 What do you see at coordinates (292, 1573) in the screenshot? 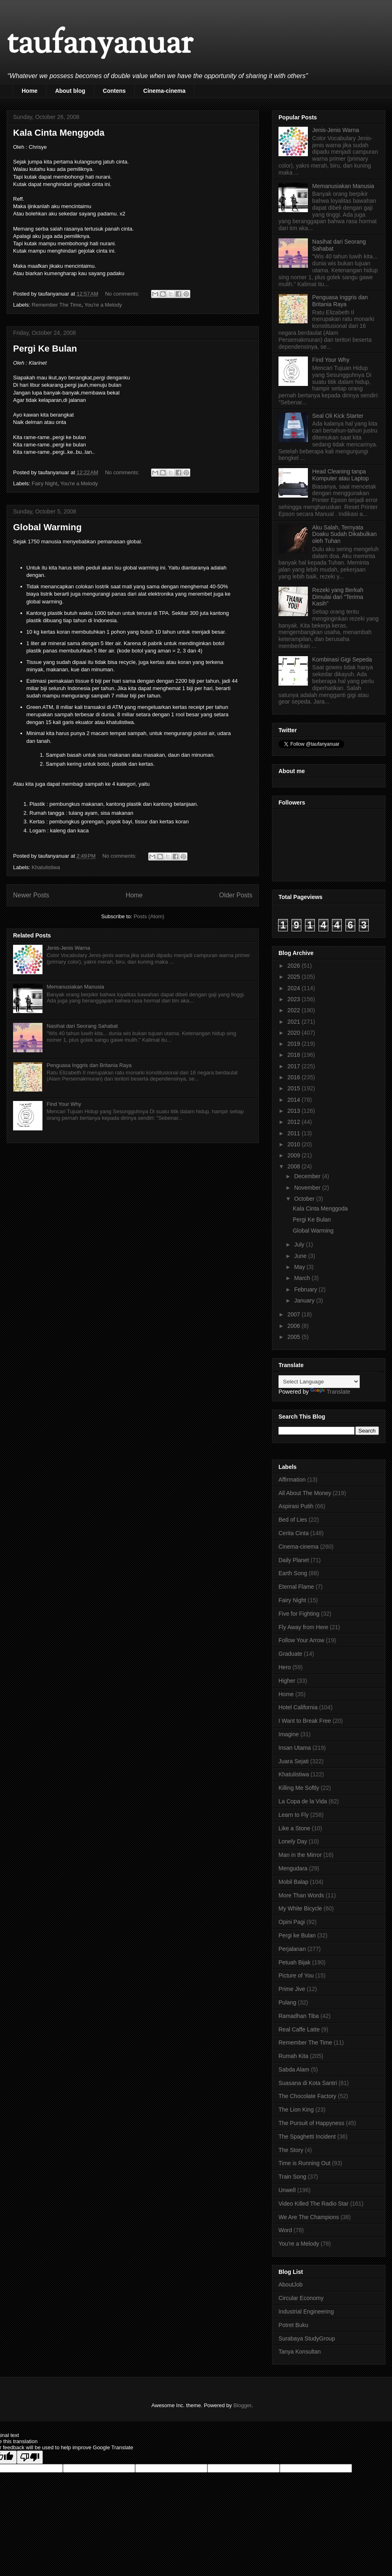
I see `Earth Song` at bounding box center [292, 1573].